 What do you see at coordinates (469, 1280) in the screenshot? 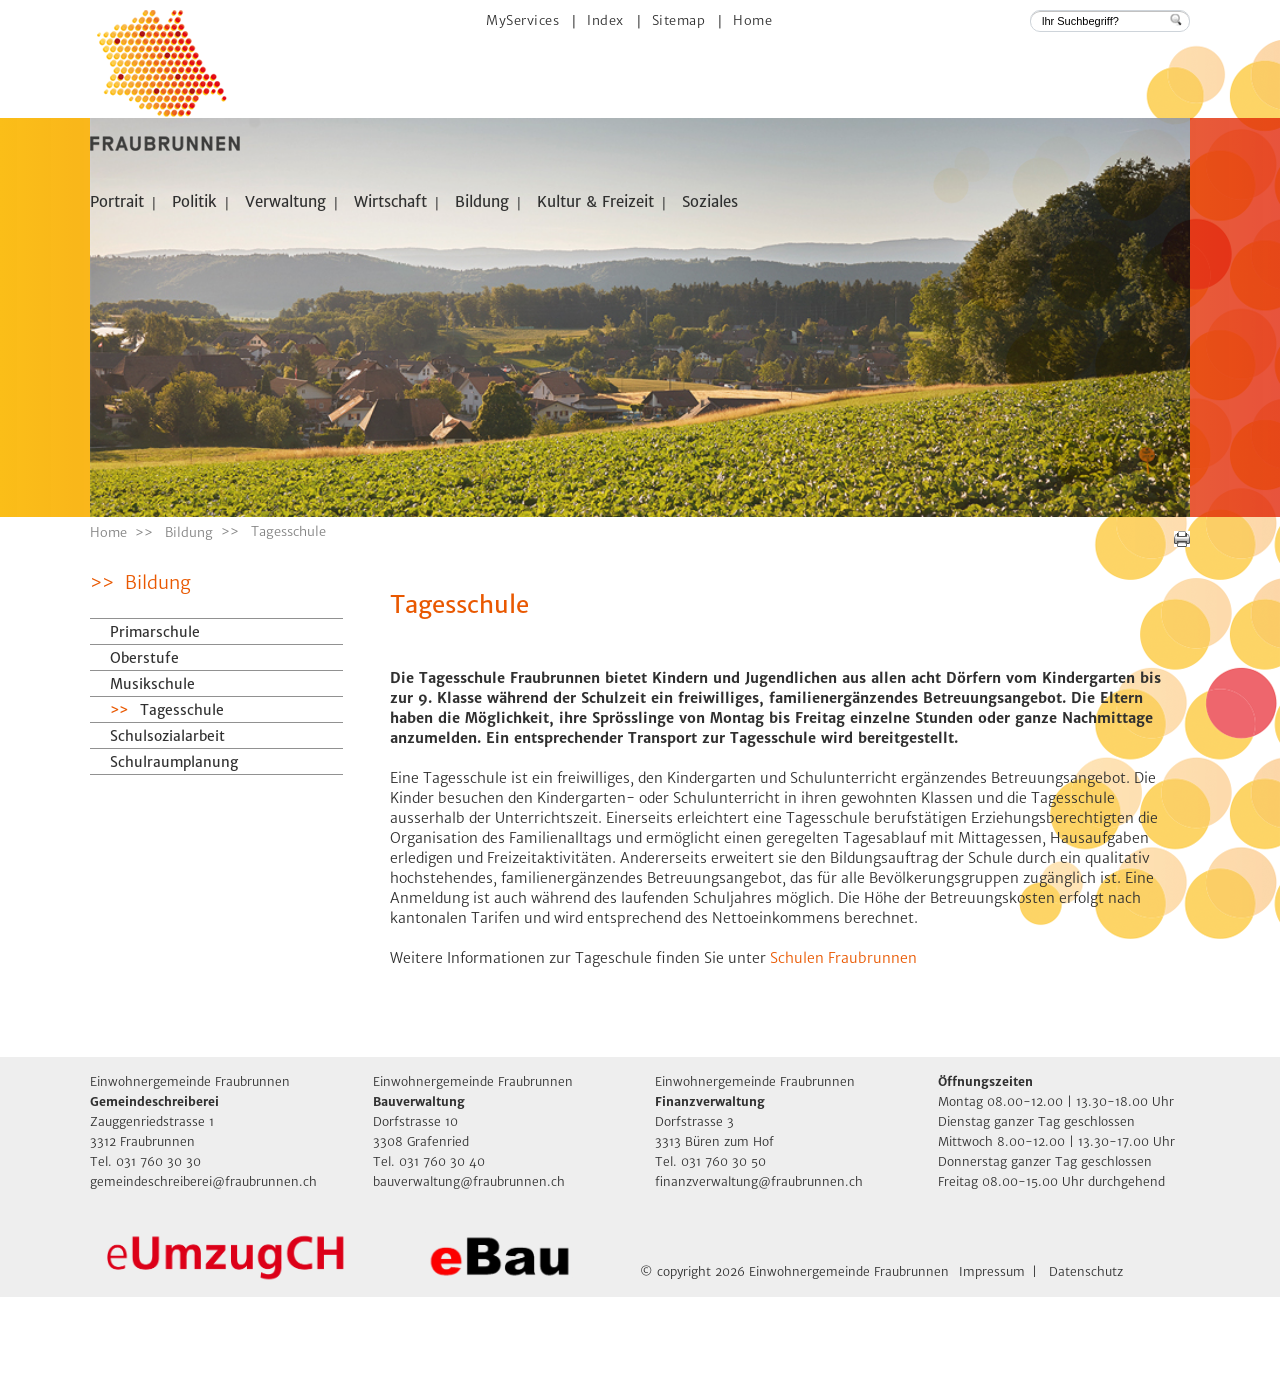
I see `bauverwaltung@fraubrunnen.ch` at bounding box center [469, 1280].